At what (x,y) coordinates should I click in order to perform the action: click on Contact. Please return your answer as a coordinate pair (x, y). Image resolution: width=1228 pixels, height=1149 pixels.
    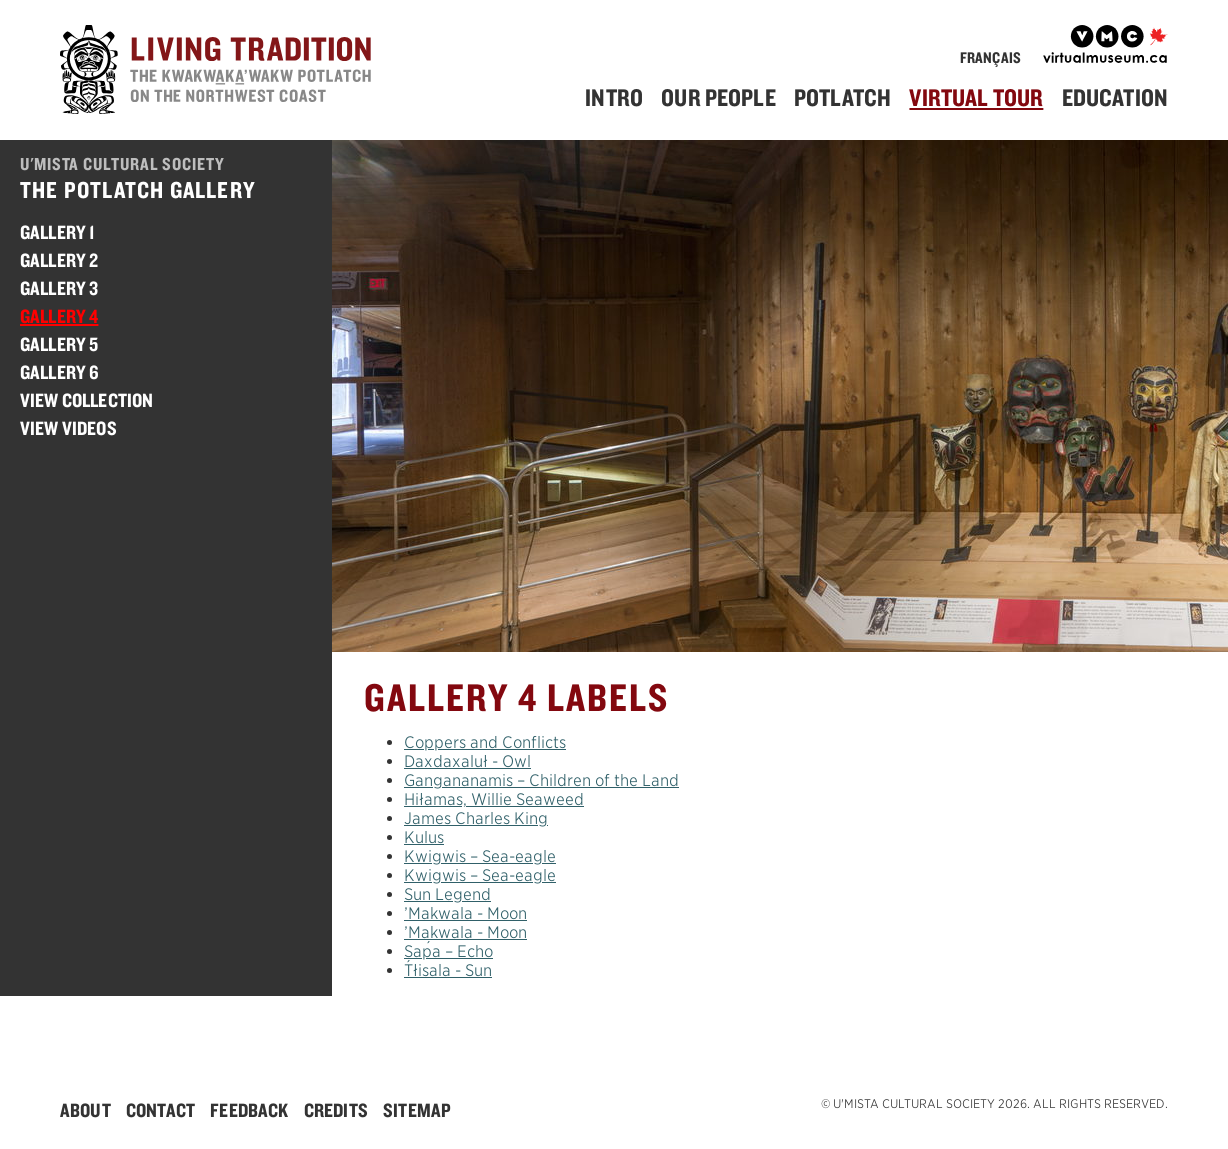
    Looking at the image, I should click on (160, 1110).